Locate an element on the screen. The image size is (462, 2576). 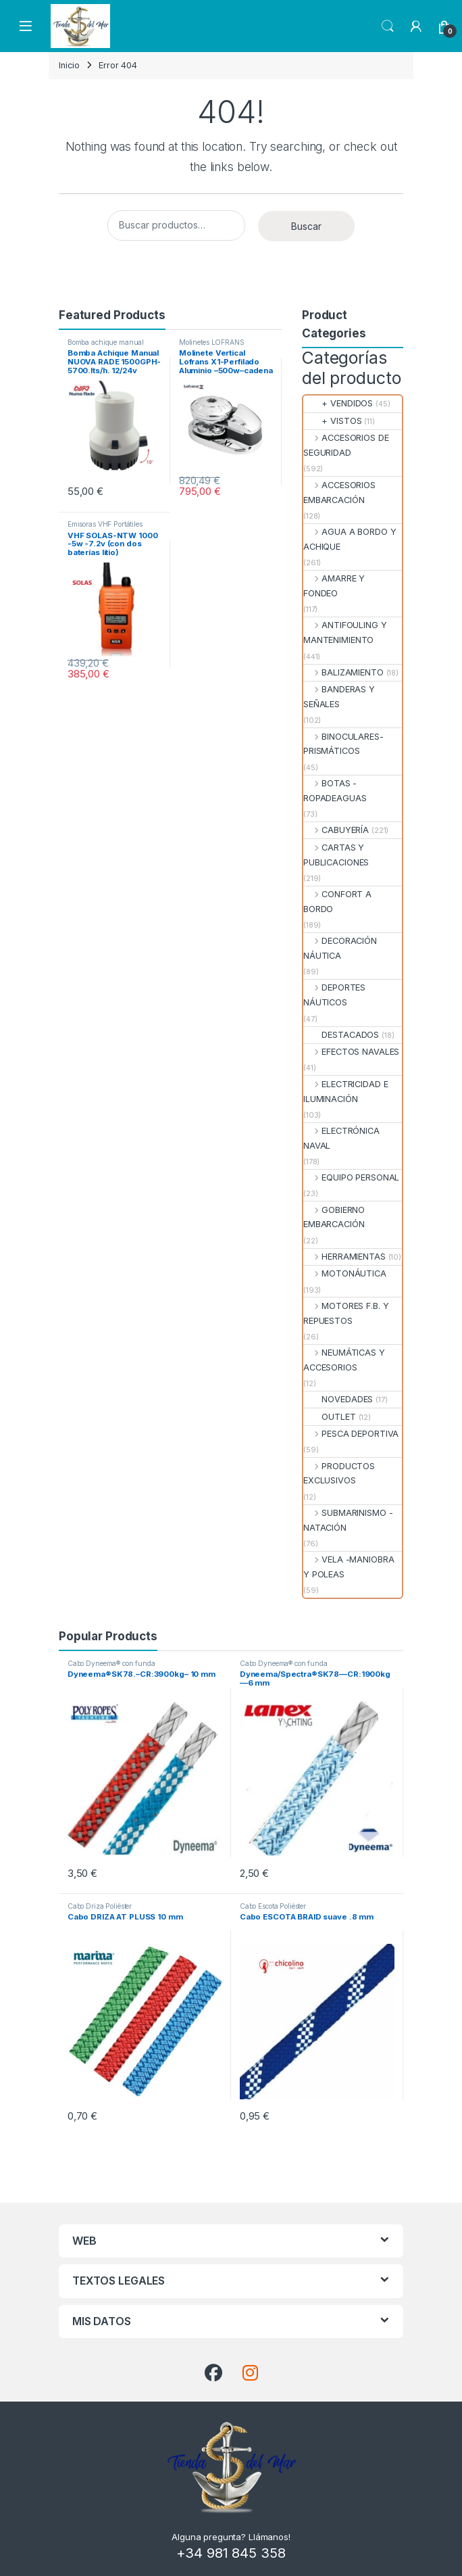
AMARRE Y FONDEO is located at coordinates (334, 585).